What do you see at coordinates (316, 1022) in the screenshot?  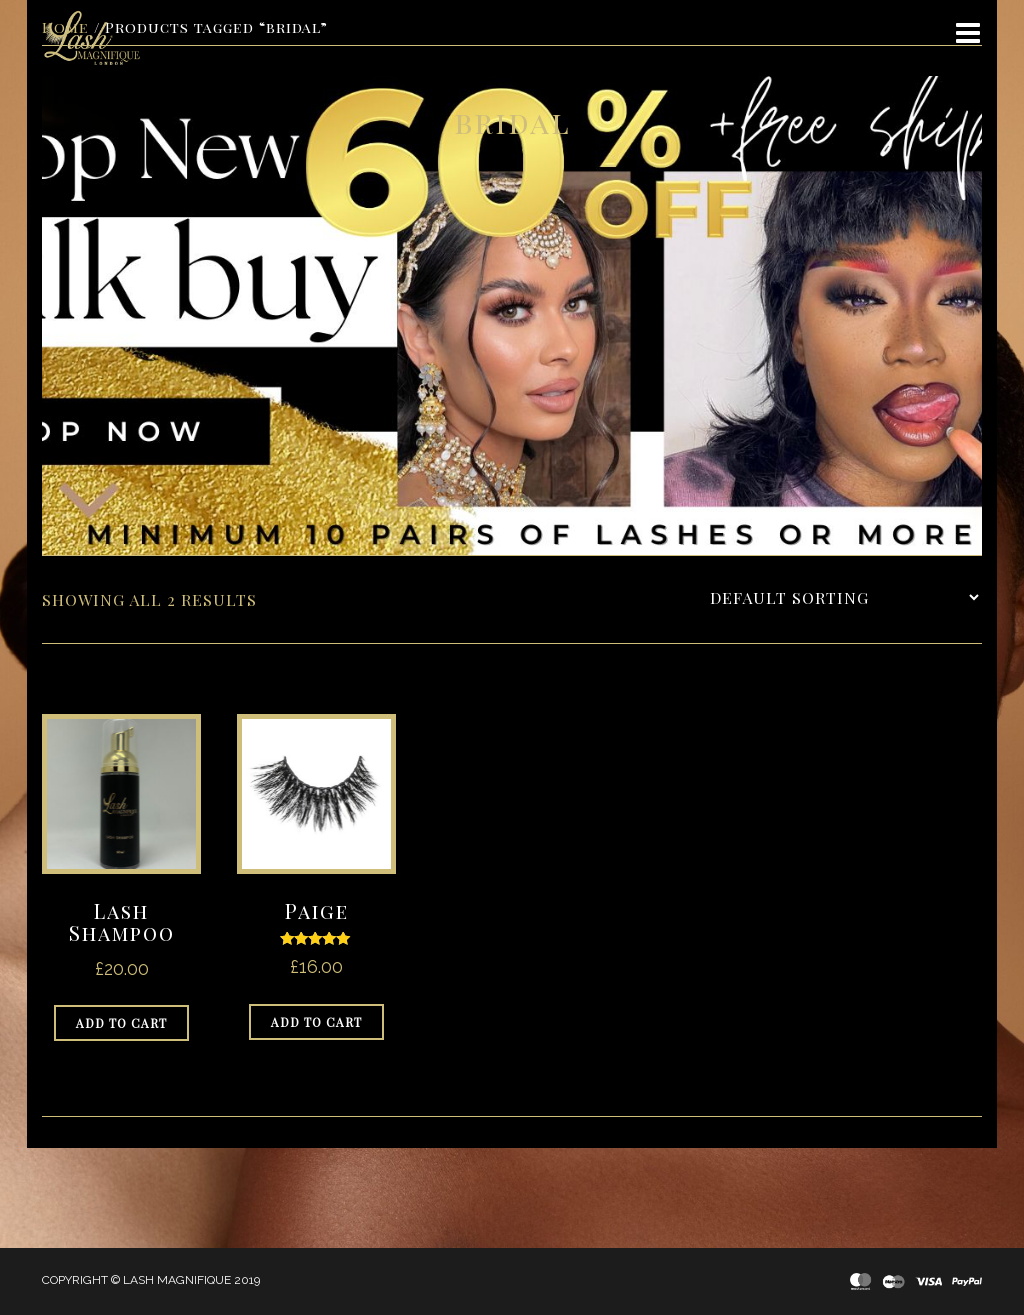 I see `Add to cart [Add to cart: “Paige”]` at bounding box center [316, 1022].